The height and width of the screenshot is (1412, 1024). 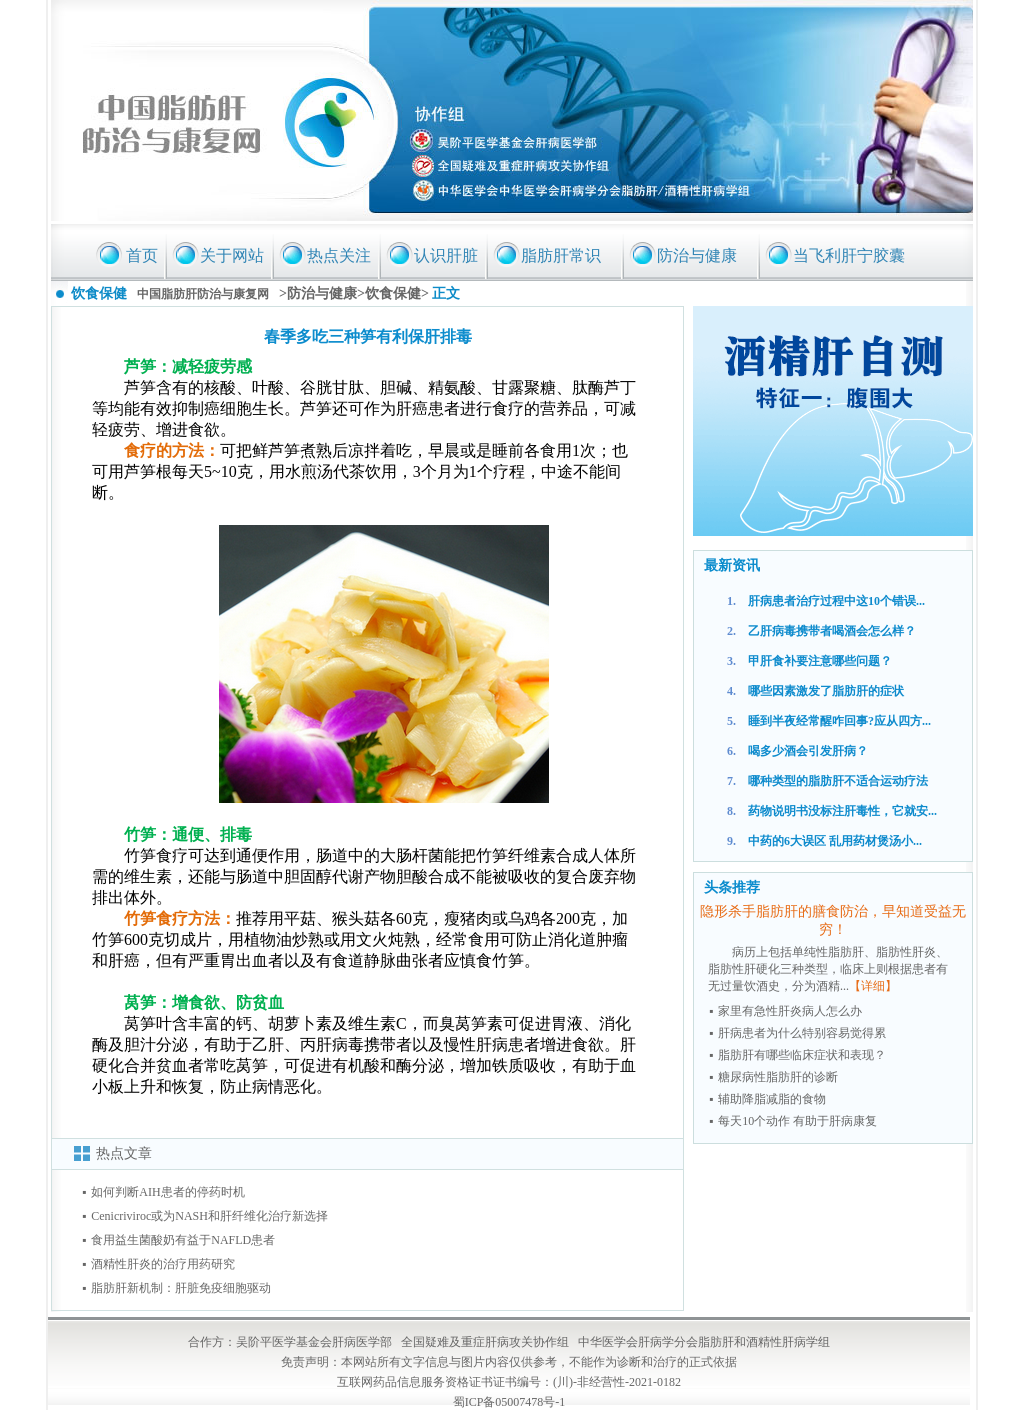 What do you see at coordinates (167, 1192) in the screenshot?
I see `如何判断AIH患者的停药时机` at bounding box center [167, 1192].